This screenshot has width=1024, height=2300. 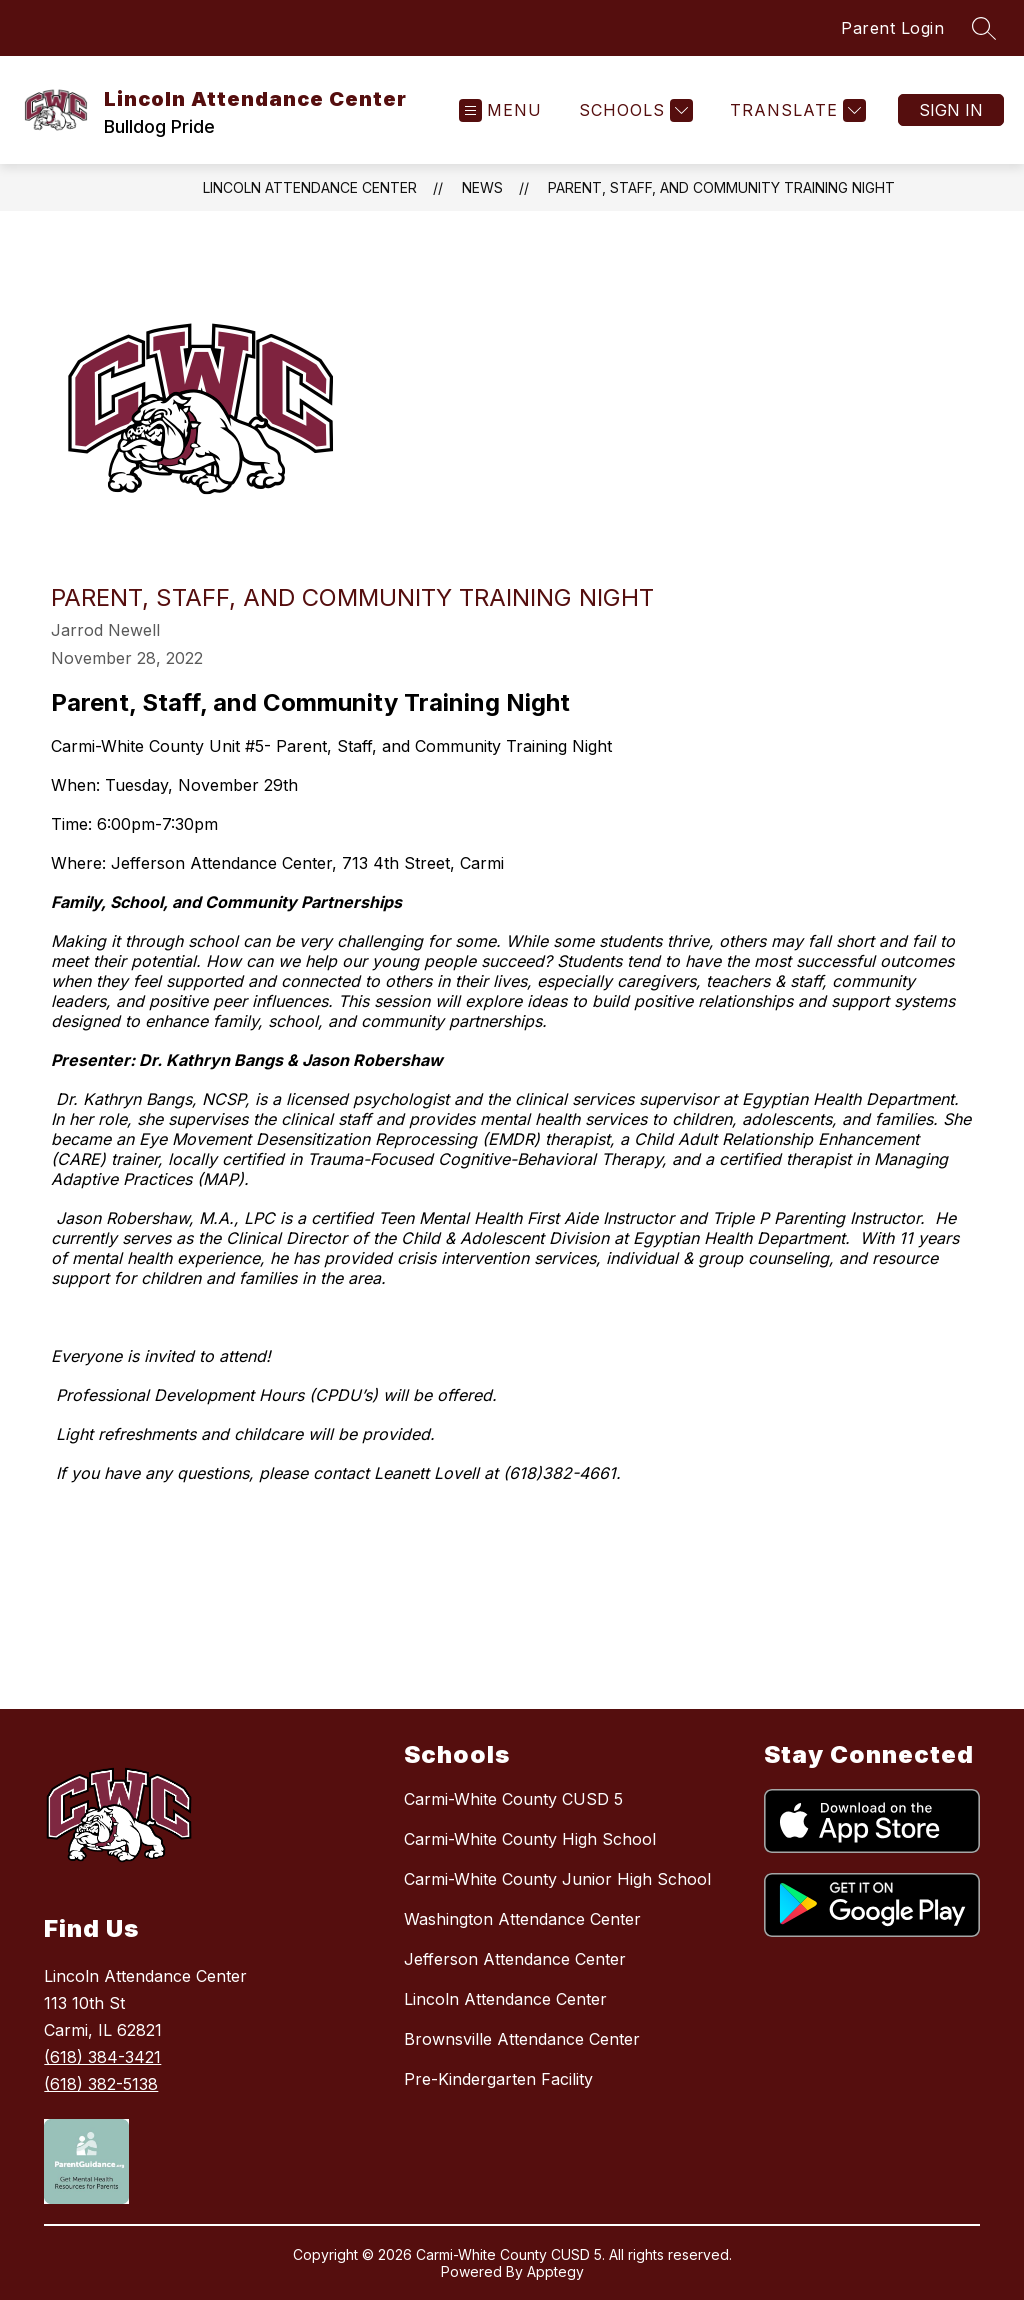 What do you see at coordinates (482, 187) in the screenshot?
I see `News` at bounding box center [482, 187].